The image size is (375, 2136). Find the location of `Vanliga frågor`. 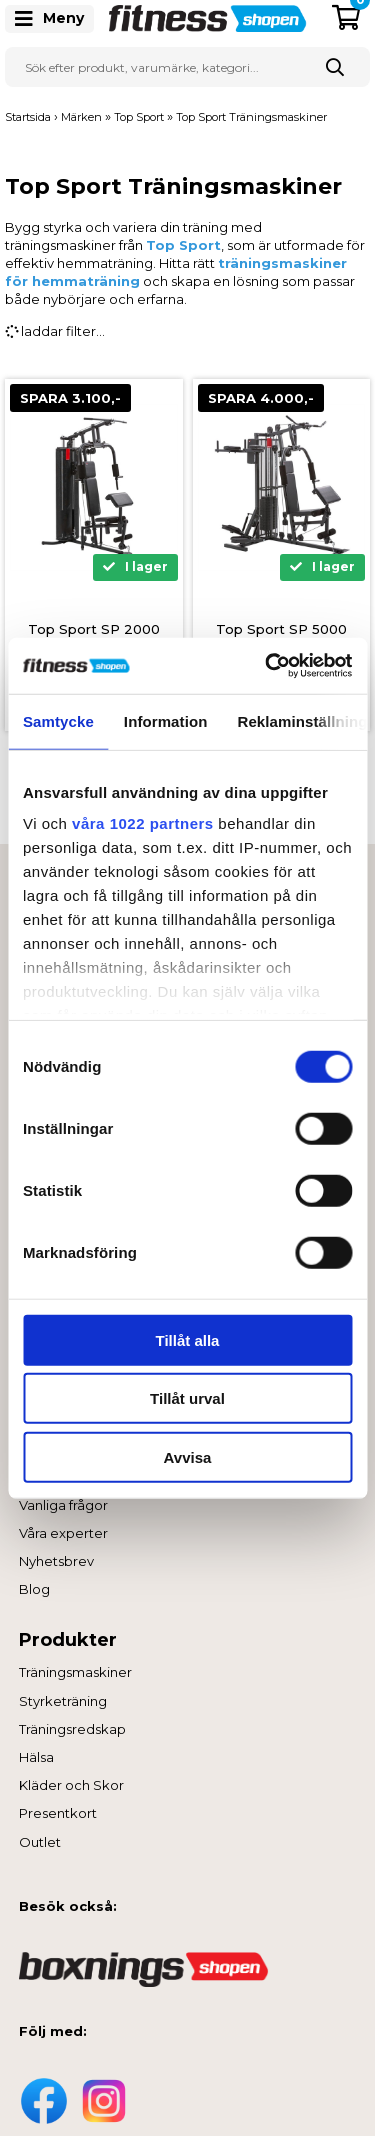

Vanliga frågor is located at coordinates (63, 1505).